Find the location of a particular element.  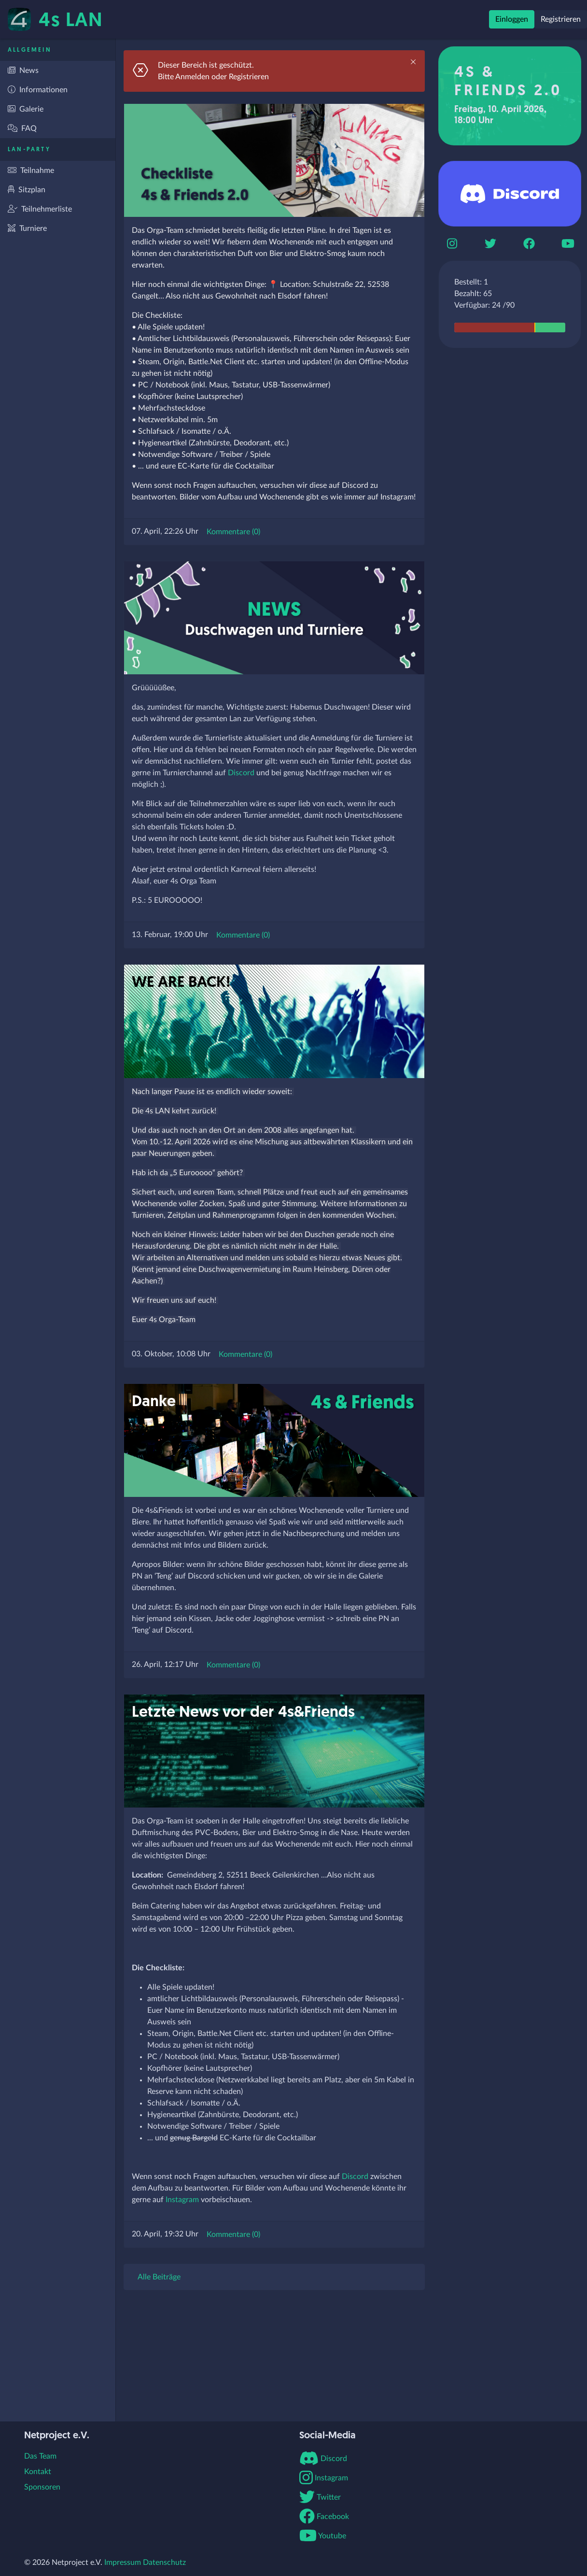

Kommentare (0) is located at coordinates (233, 532).